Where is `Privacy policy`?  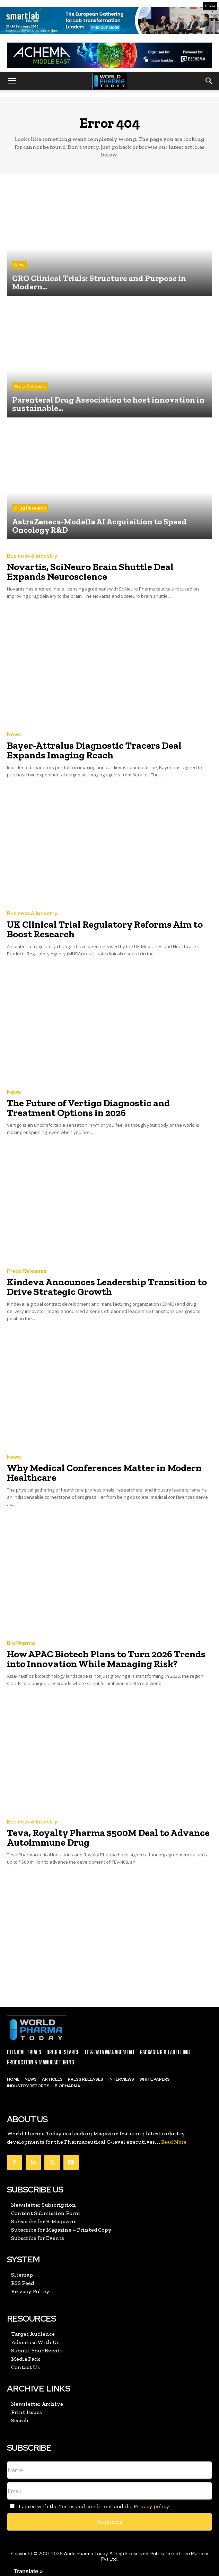
Privacy policy is located at coordinates (151, 2506).